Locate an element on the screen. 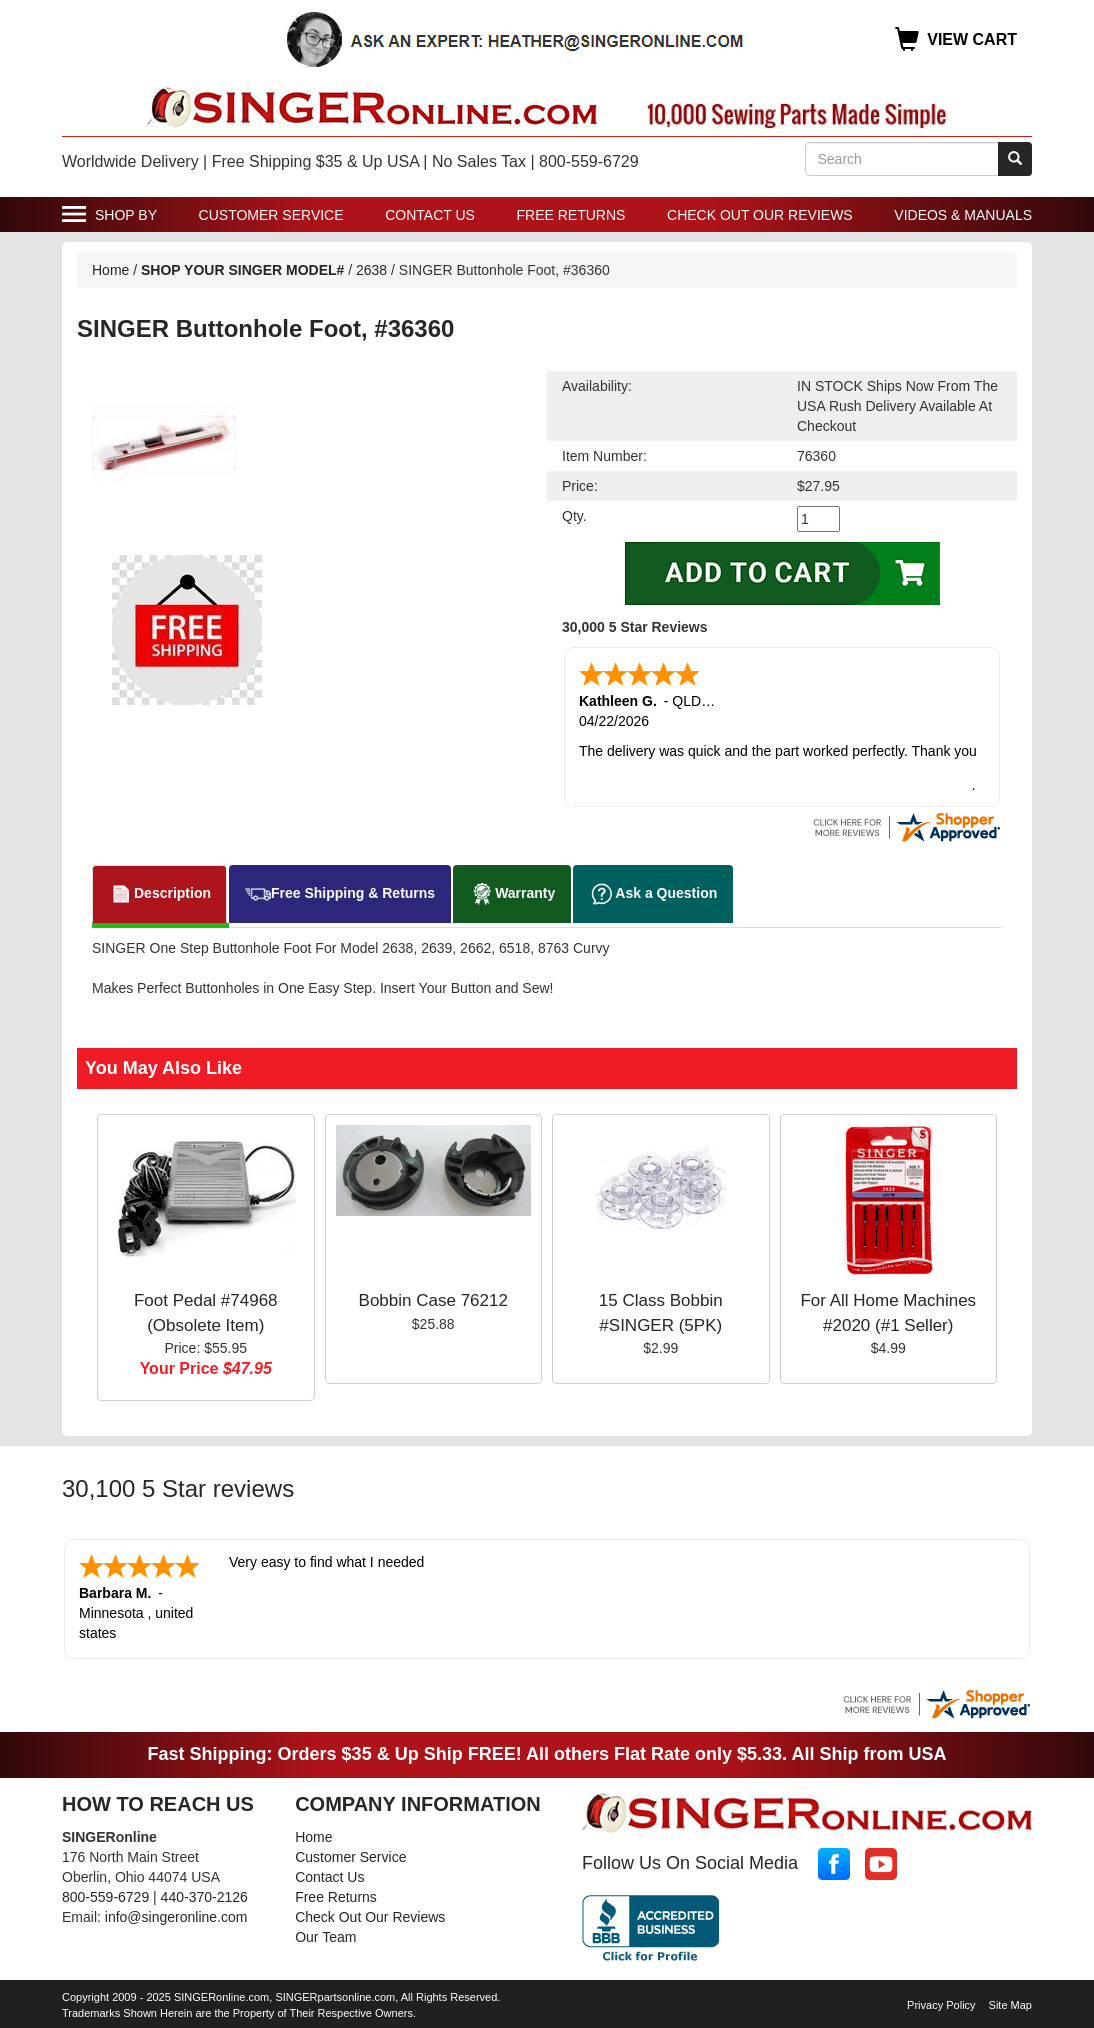 The image size is (1094, 2028). 440-370-2126 is located at coordinates (204, 1893).